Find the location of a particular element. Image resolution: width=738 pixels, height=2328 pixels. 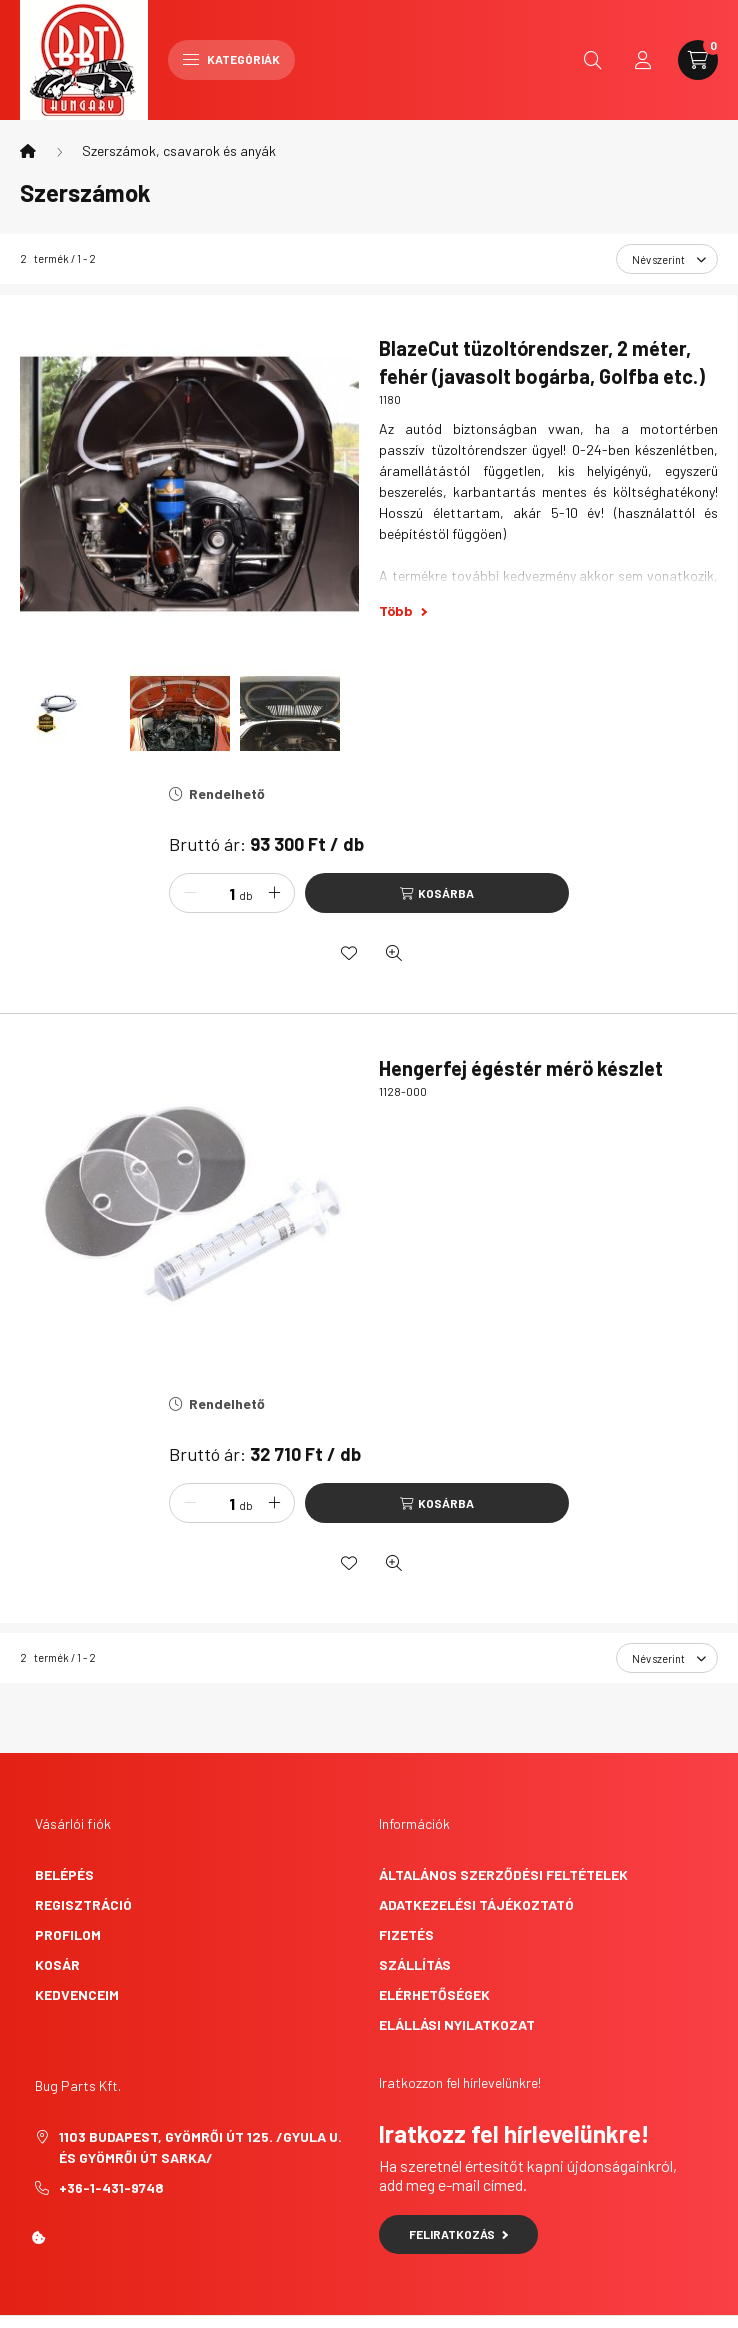

Belépés is located at coordinates (64, 1874).